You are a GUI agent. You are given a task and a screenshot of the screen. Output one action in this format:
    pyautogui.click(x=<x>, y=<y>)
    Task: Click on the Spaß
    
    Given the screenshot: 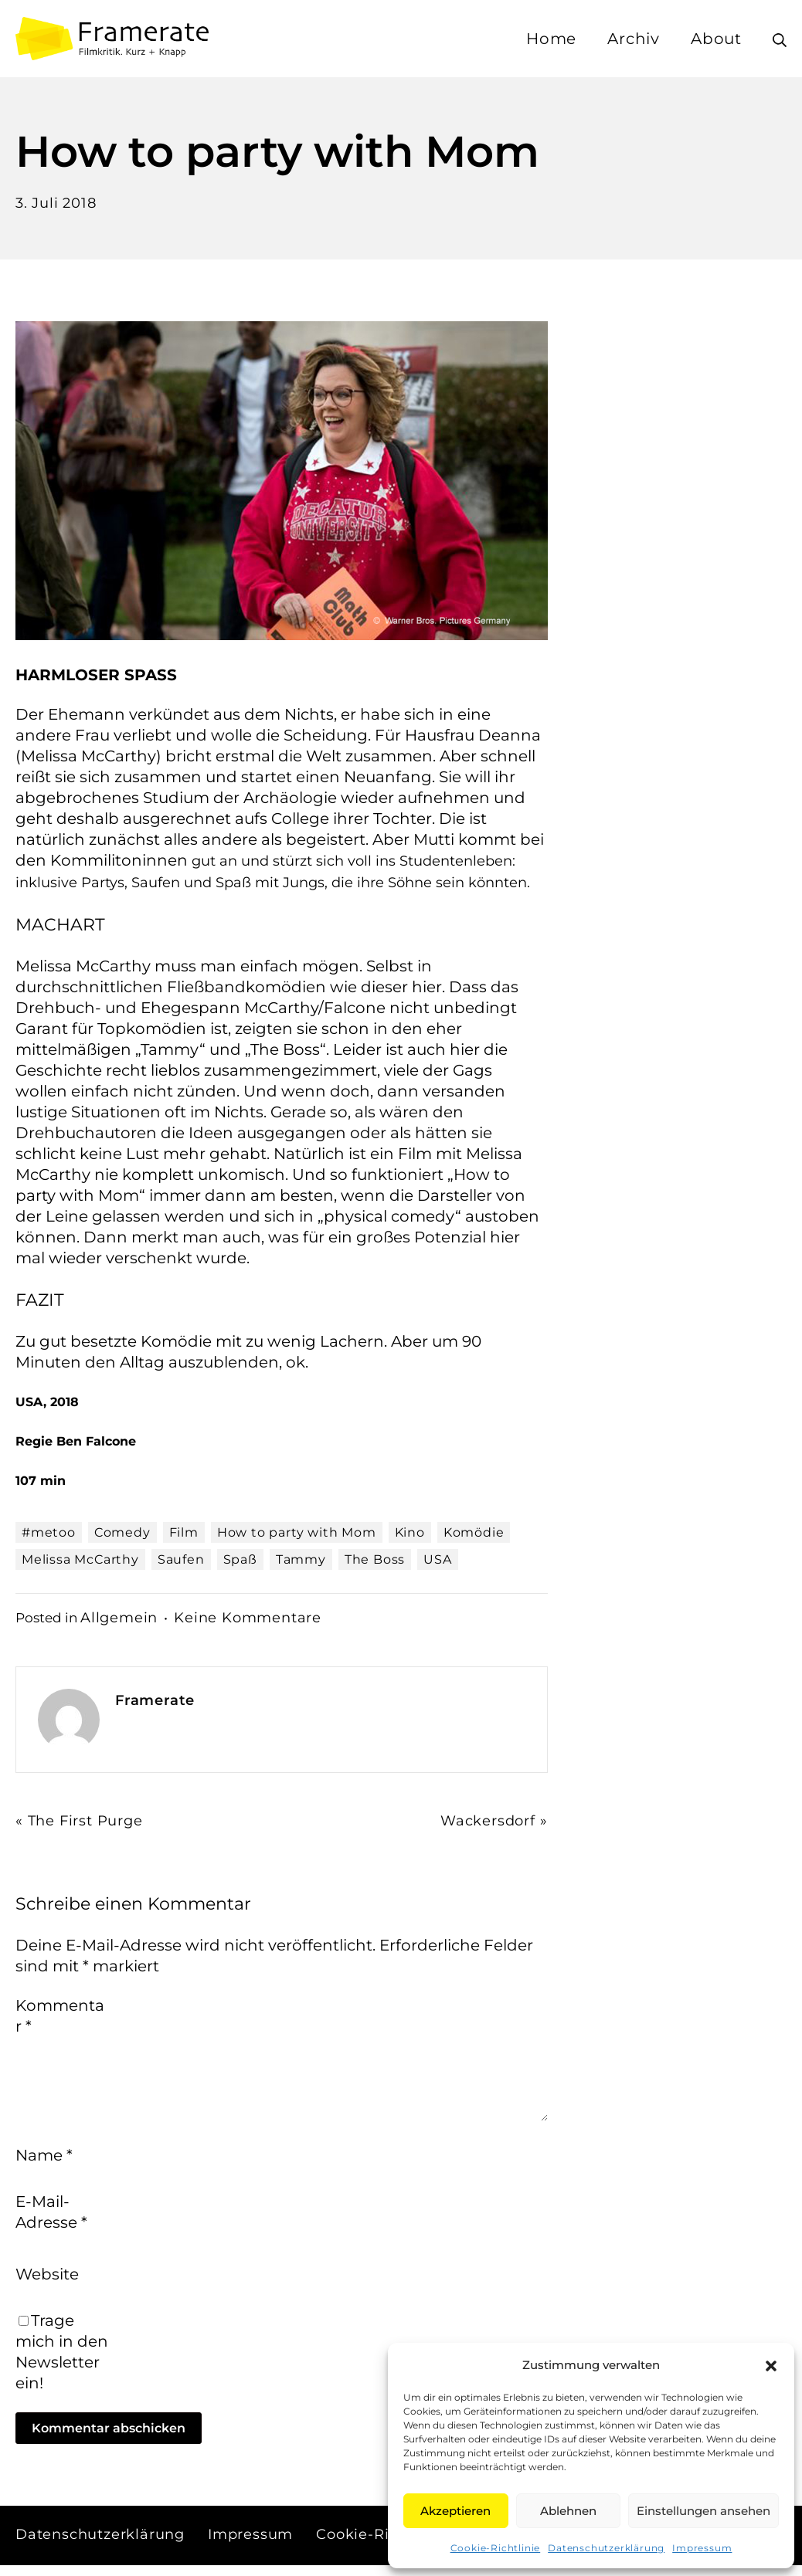 What is the action you would take?
    pyautogui.click(x=240, y=1559)
    